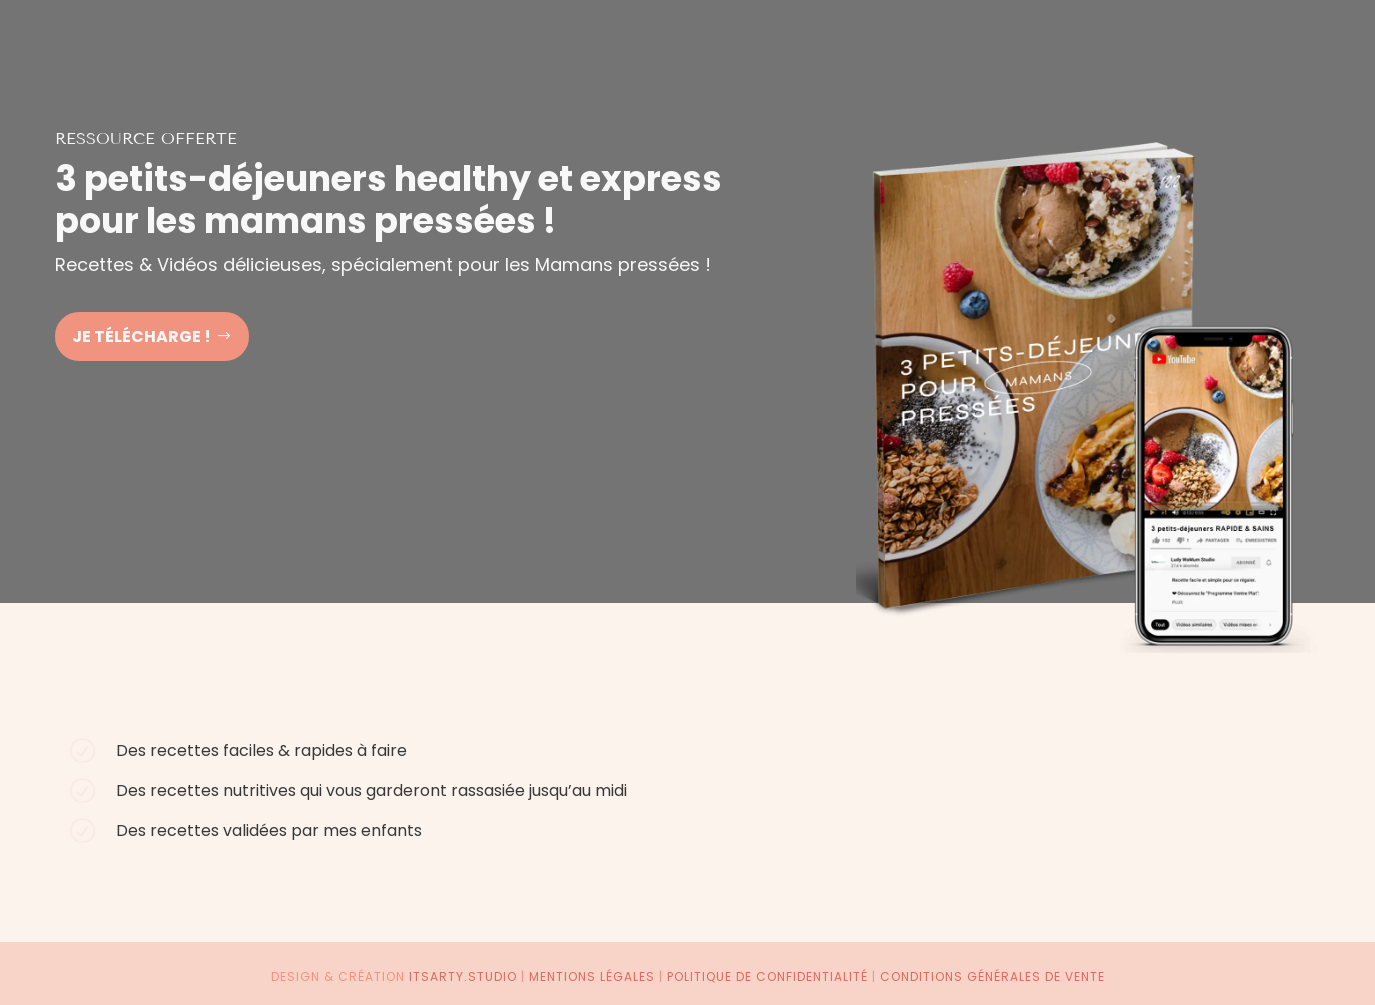  What do you see at coordinates (992, 976) in the screenshot?
I see `Conditions générales de vente` at bounding box center [992, 976].